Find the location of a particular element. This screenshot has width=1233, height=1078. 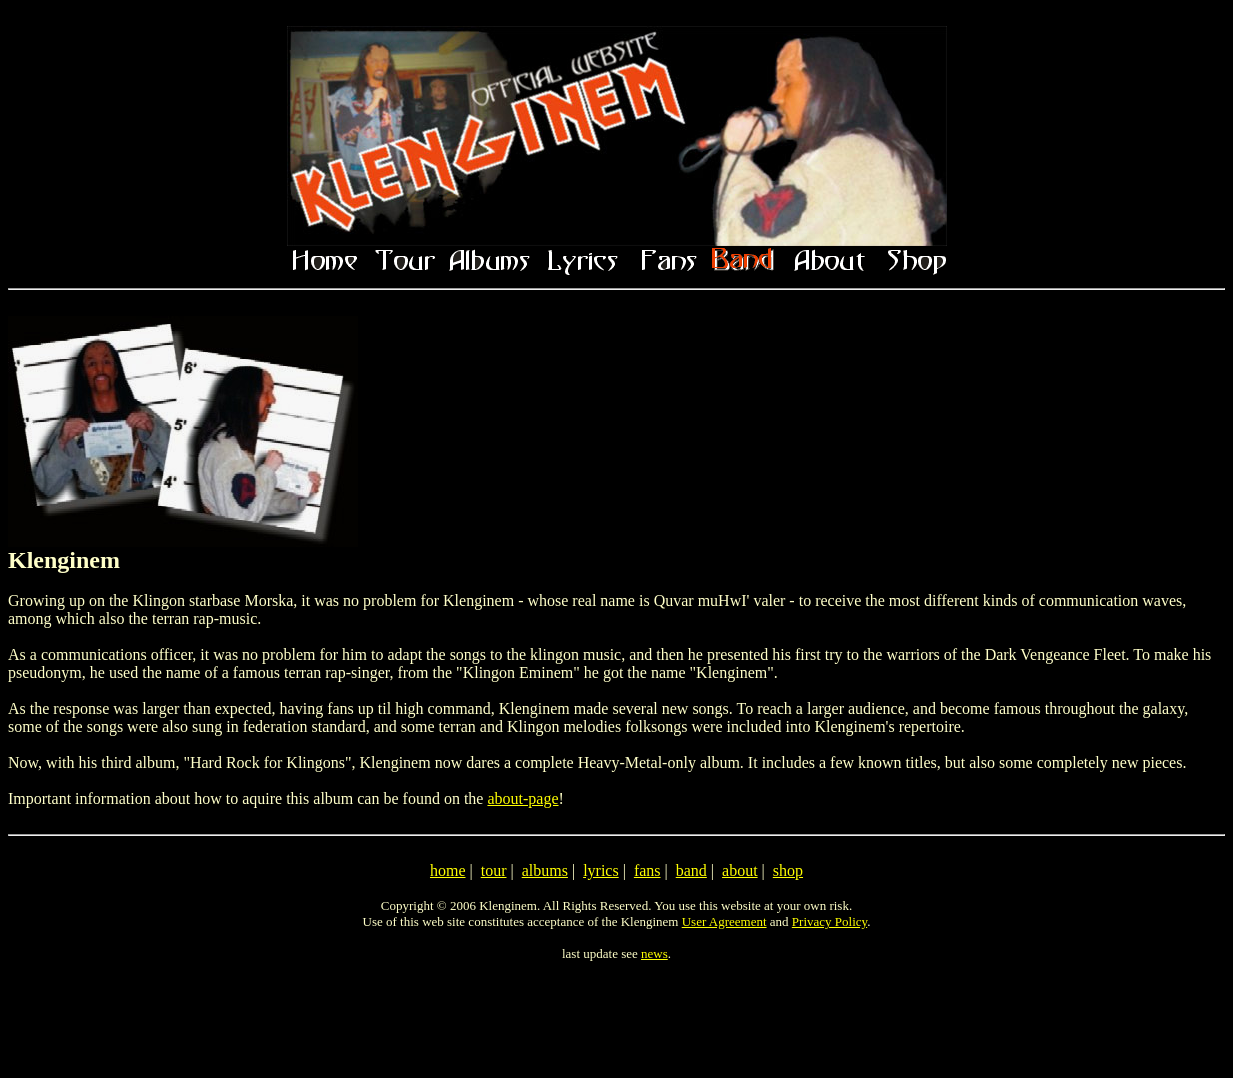

shop is located at coordinates (788, 870).